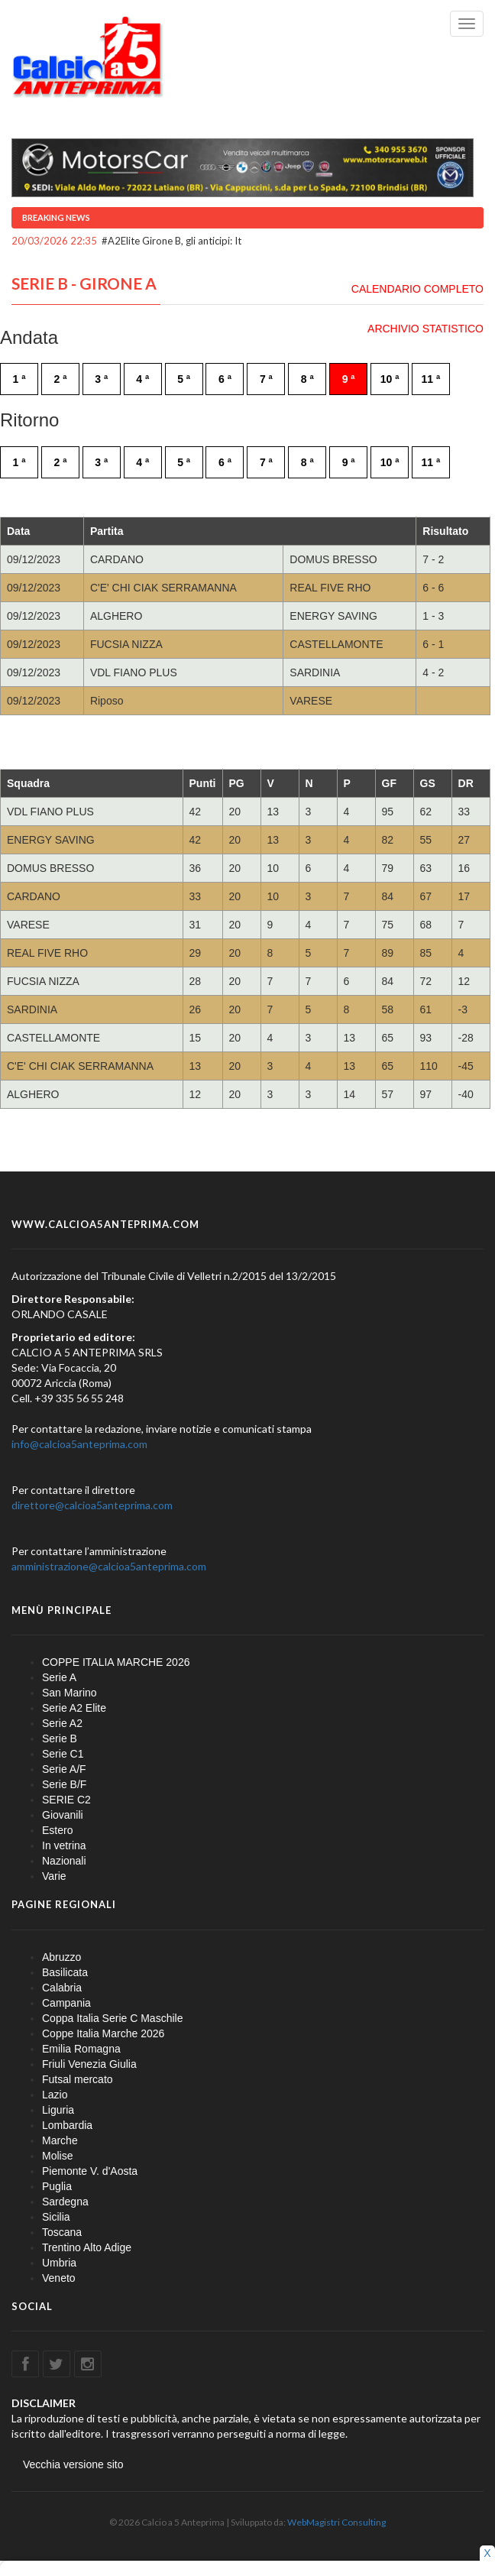  I want to click on Campania, so click(66, 2003).